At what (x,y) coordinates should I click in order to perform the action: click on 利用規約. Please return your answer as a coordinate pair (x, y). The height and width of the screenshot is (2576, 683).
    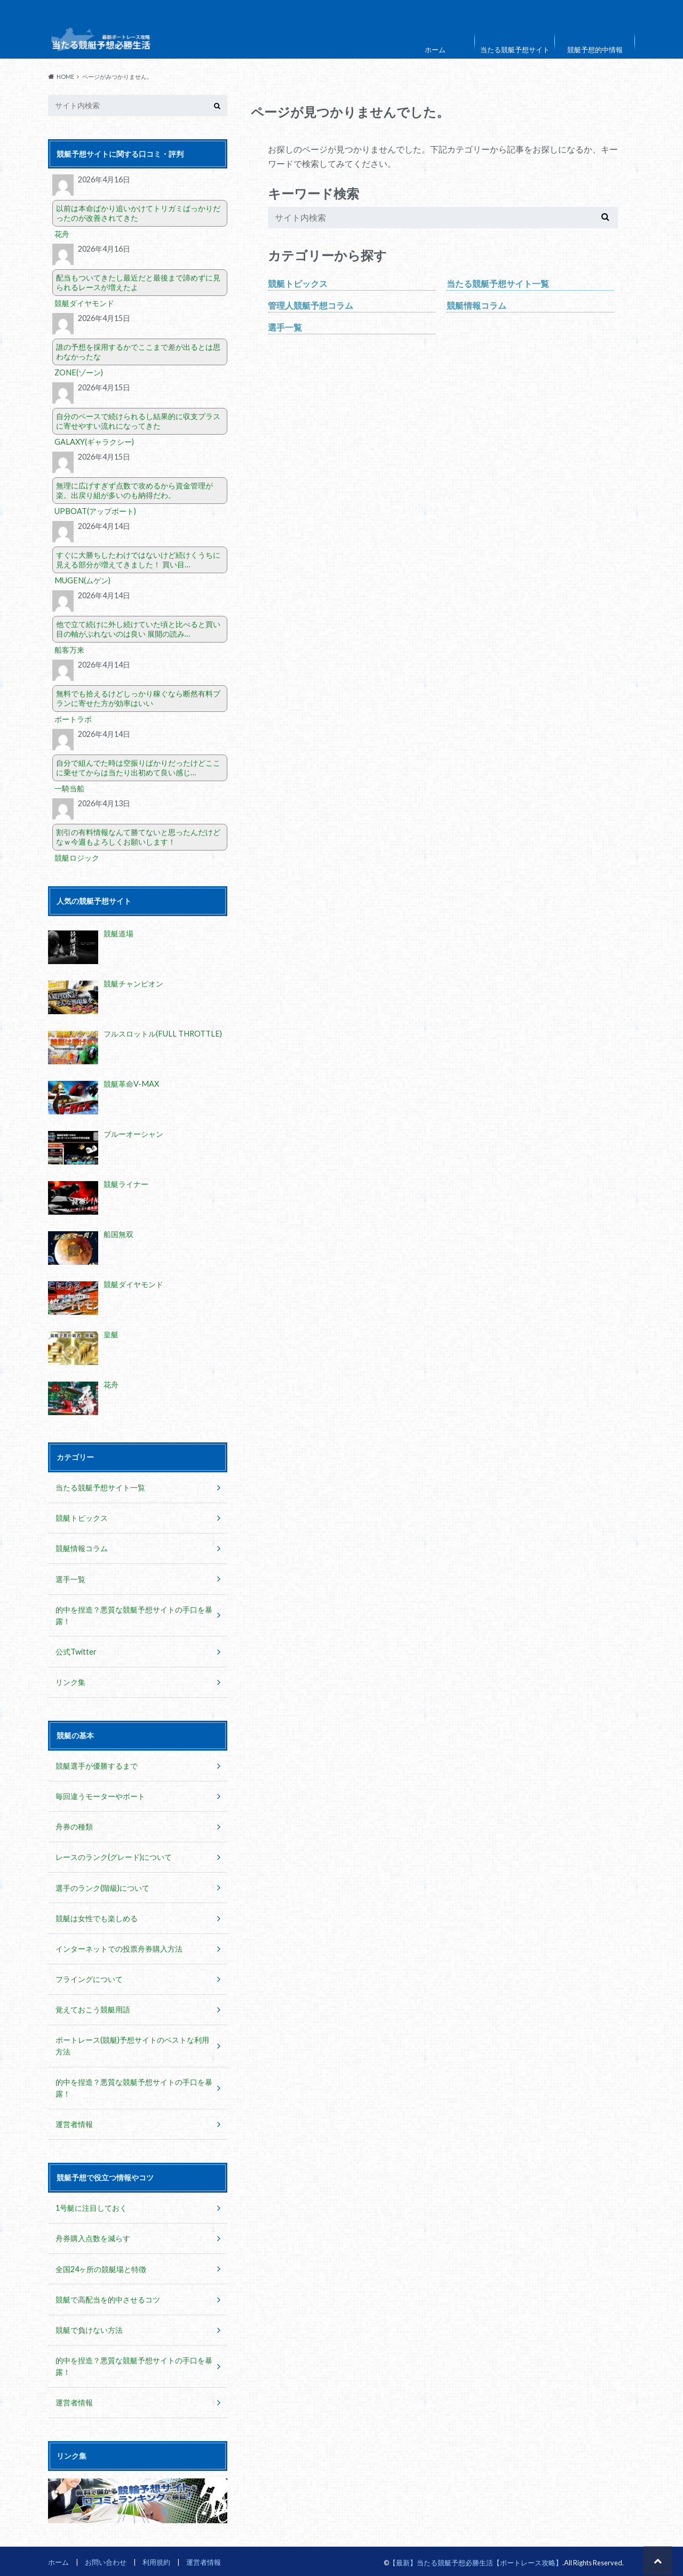
    Looking at the image, I should click on (156, 2559).